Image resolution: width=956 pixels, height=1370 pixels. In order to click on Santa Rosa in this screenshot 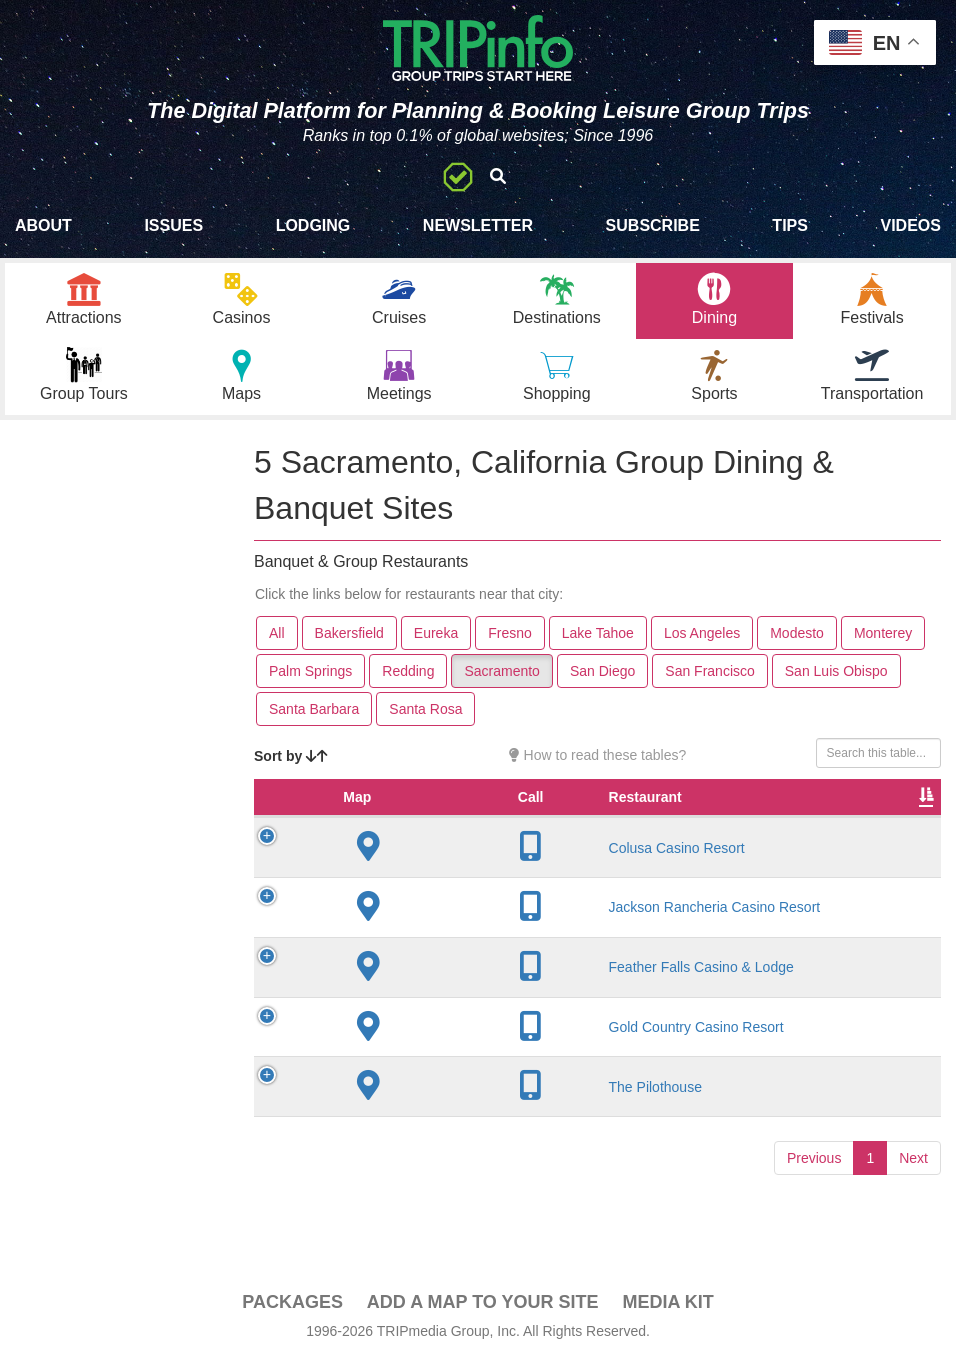, I will do `click(425, 719)`.